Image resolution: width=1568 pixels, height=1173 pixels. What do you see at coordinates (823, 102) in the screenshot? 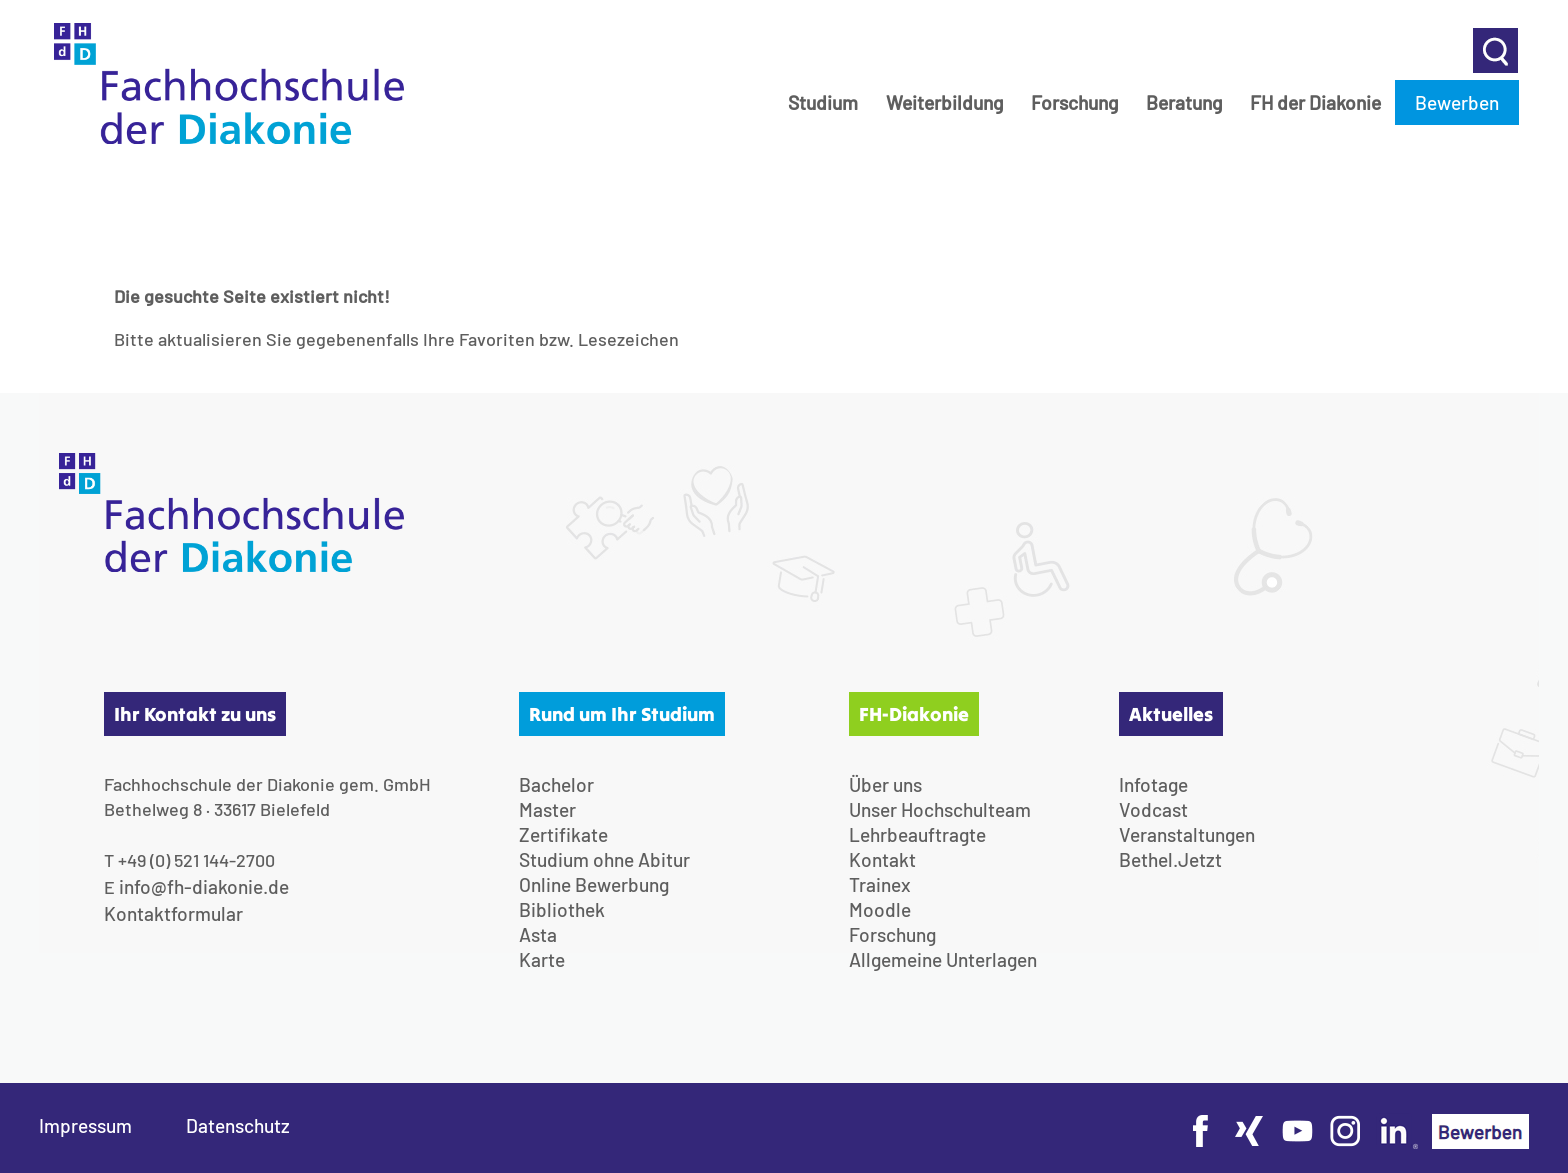
I see `Studium` at bounding box center [823, 102].